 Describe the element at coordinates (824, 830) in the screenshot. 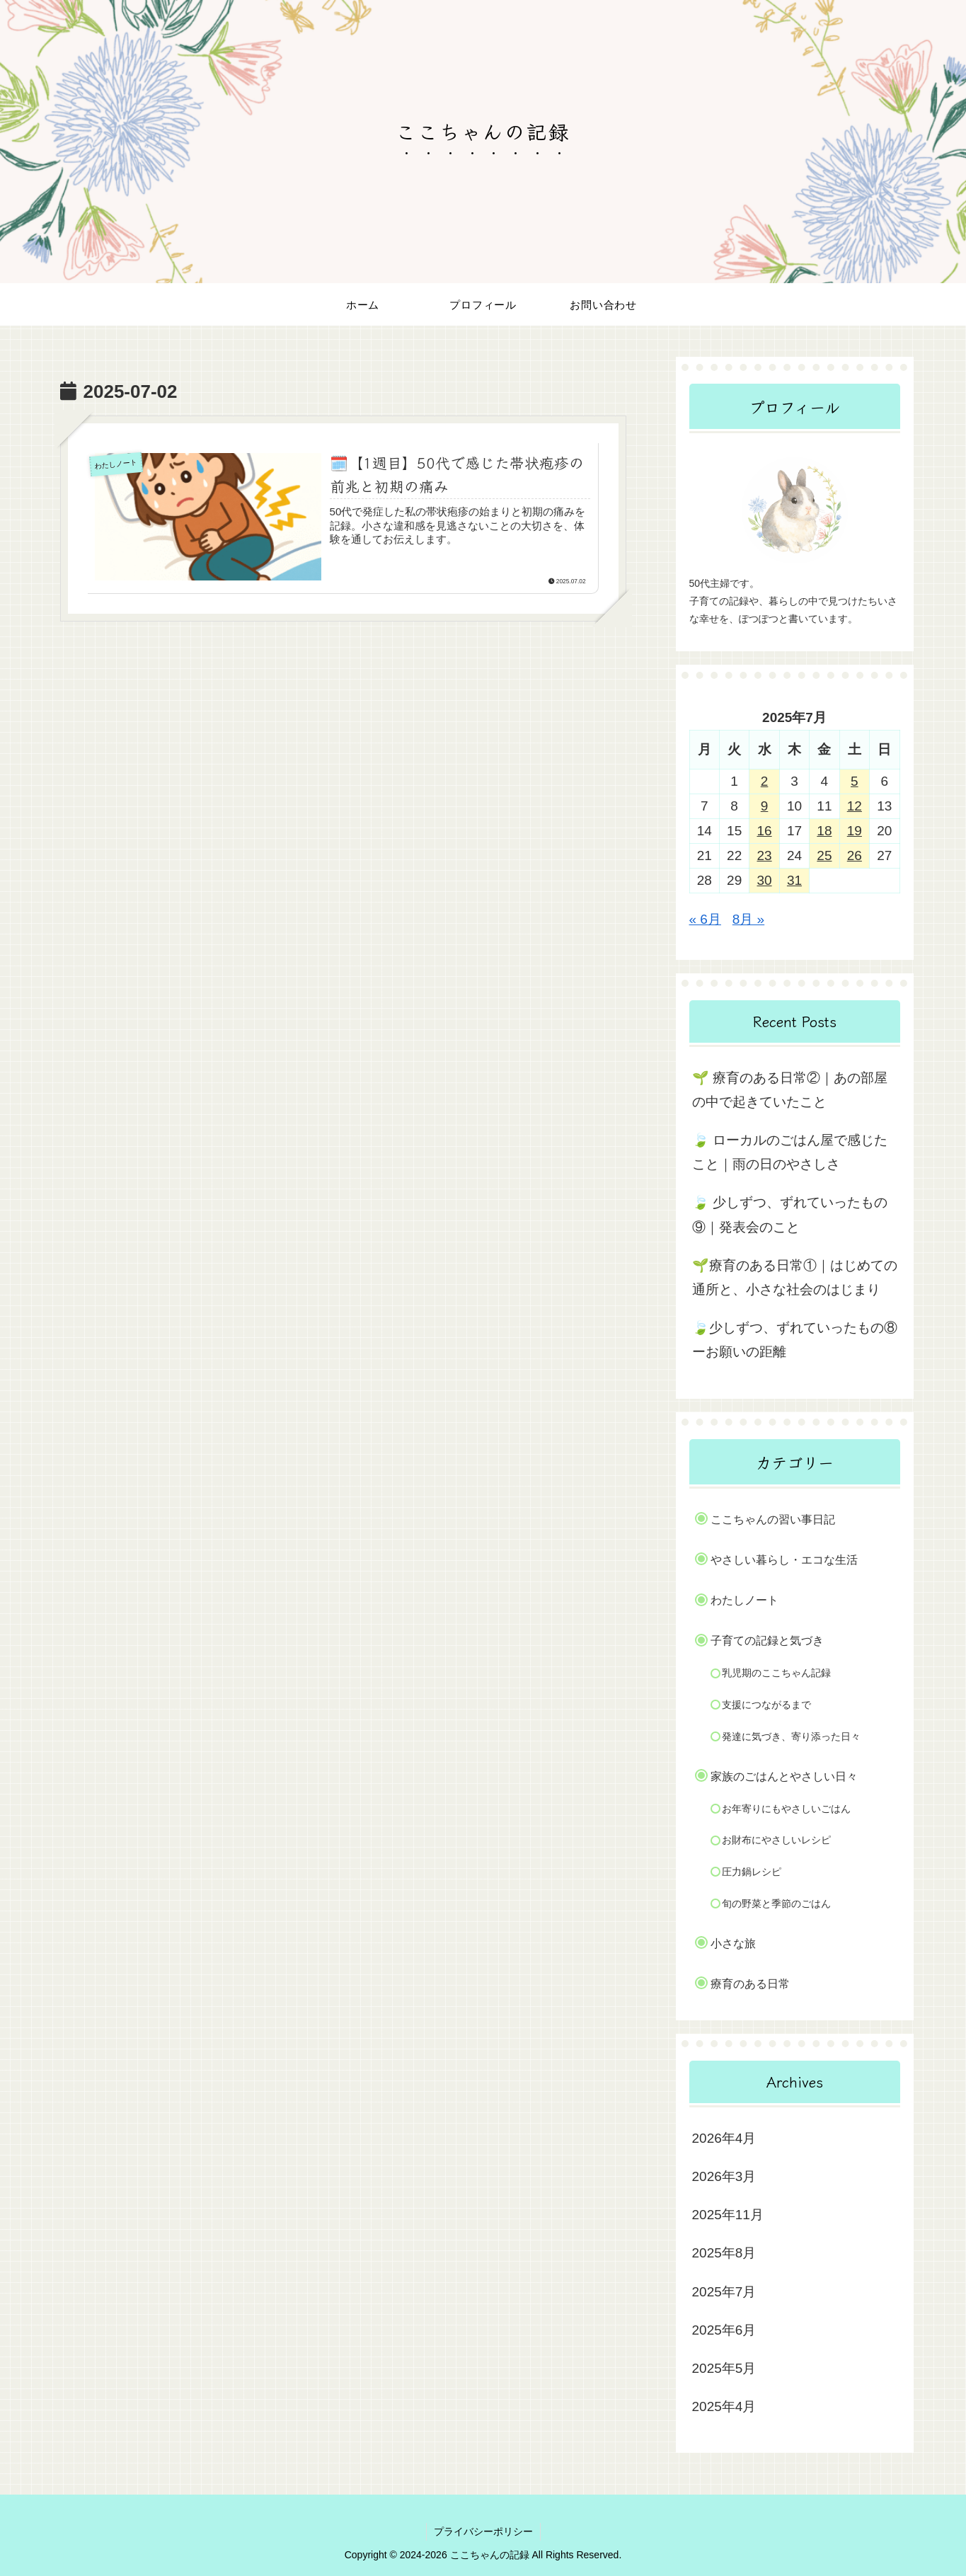

I see `18 [2025年7月18日 に投稿を公開]` at that location.